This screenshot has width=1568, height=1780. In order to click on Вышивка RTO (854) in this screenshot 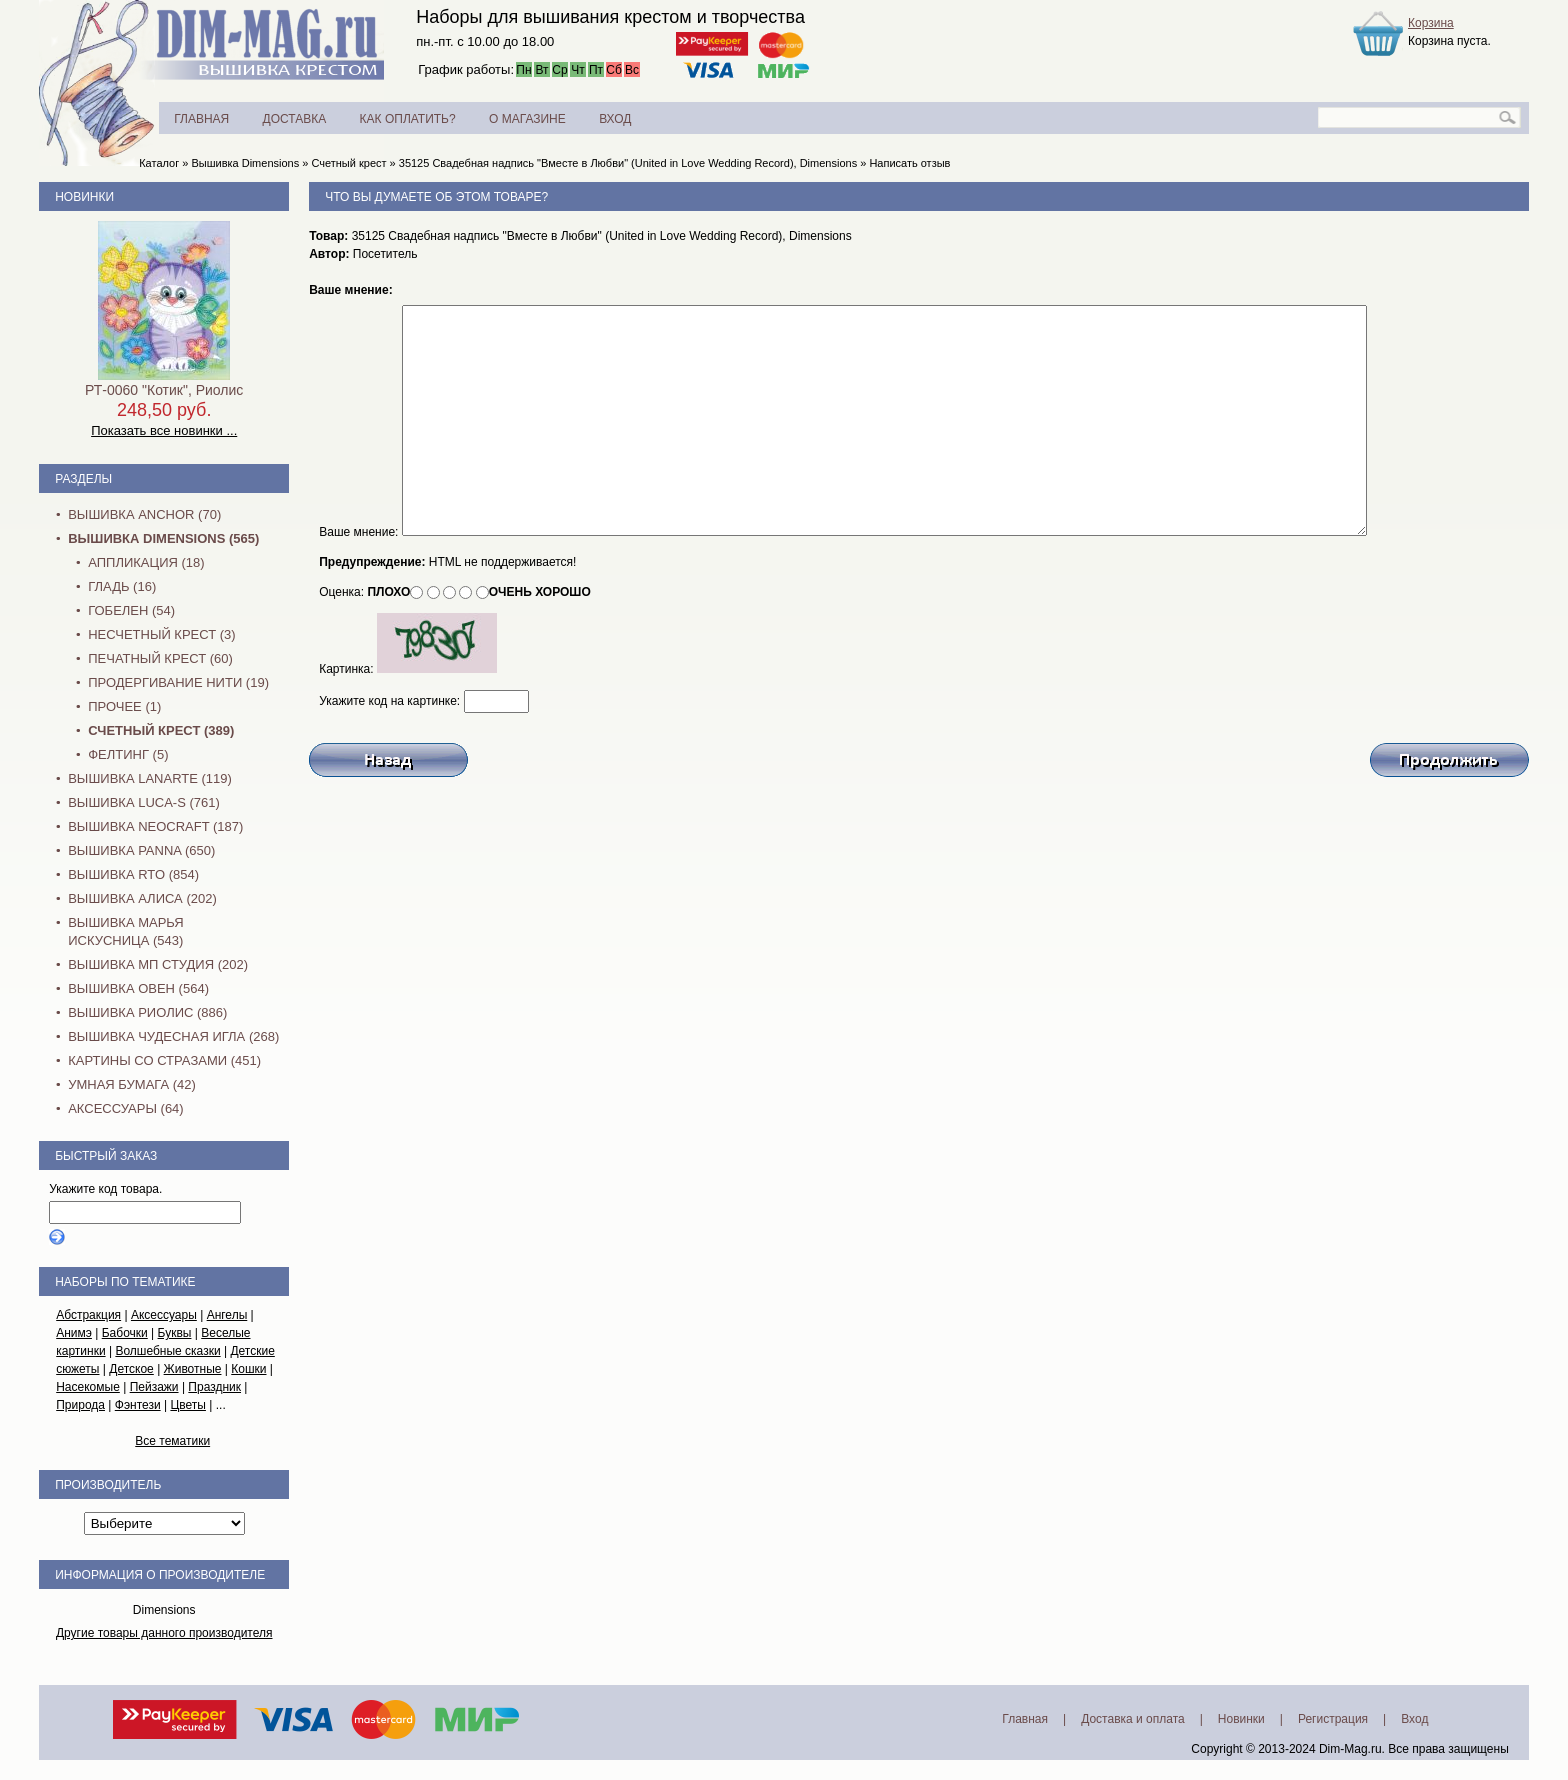, I will do `click(133, 874)`.